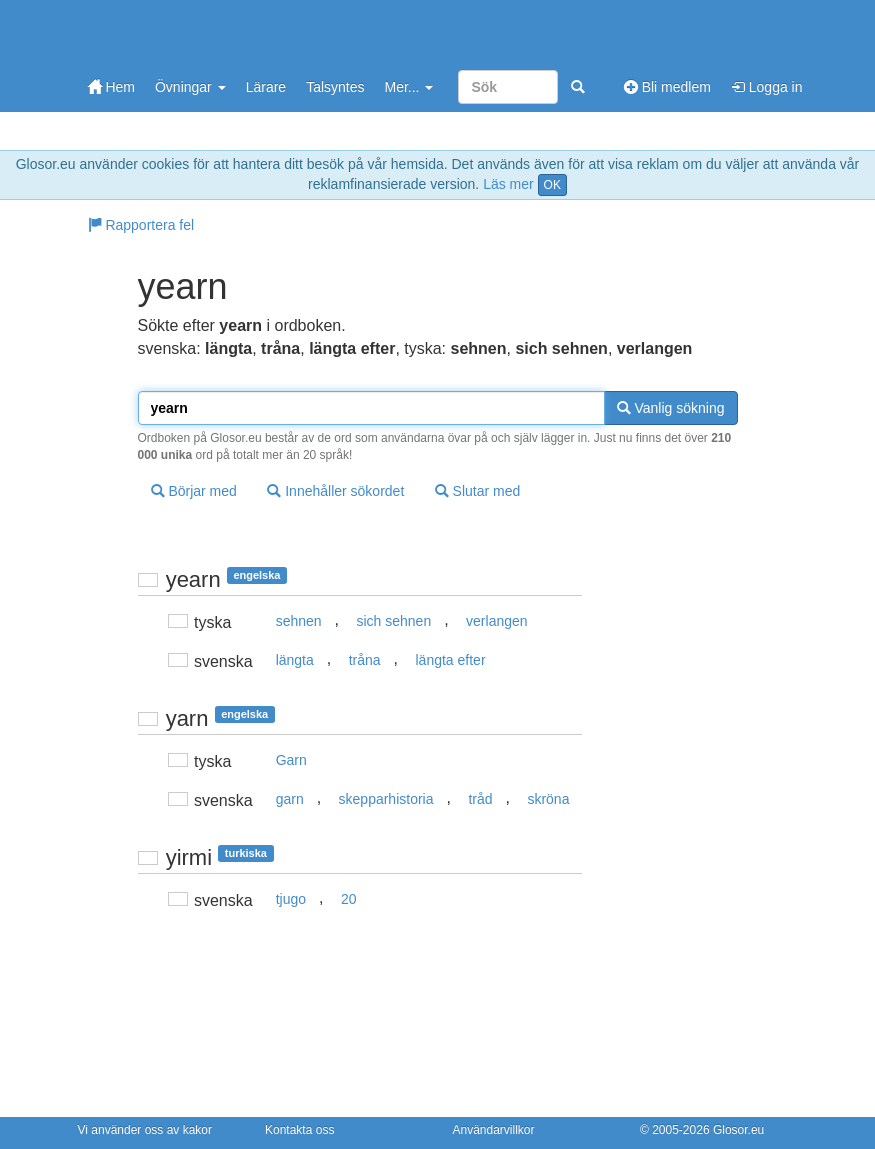 The width and height of the screenshot is (875, 1149). I want to click on Innehåller sökordet, so click(335, 491).